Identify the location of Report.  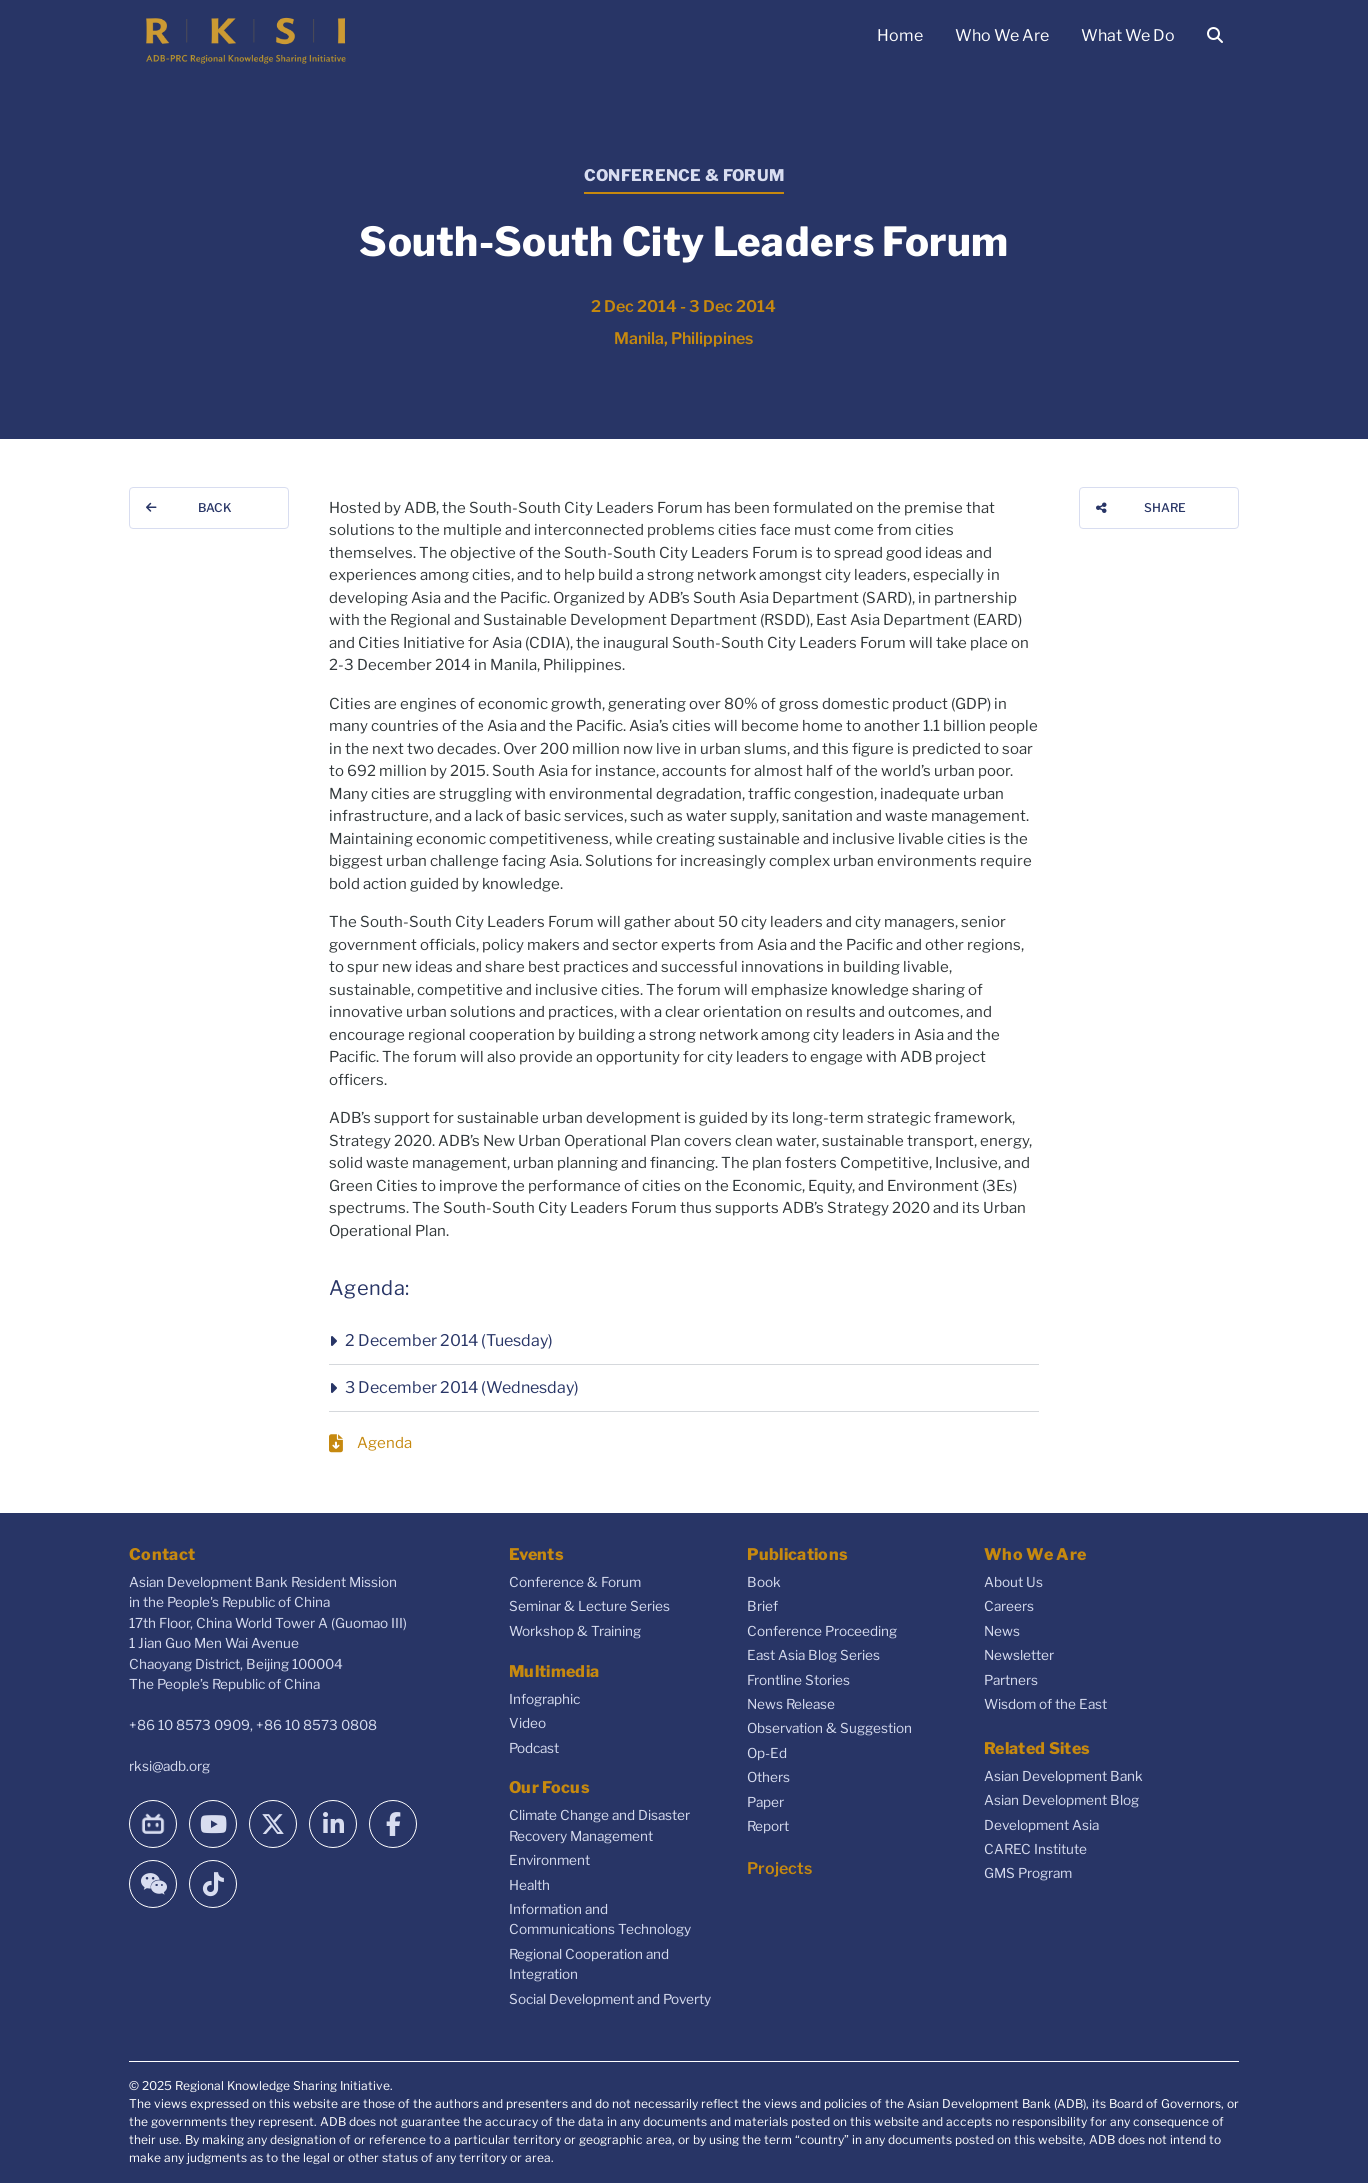
(768, 1826).